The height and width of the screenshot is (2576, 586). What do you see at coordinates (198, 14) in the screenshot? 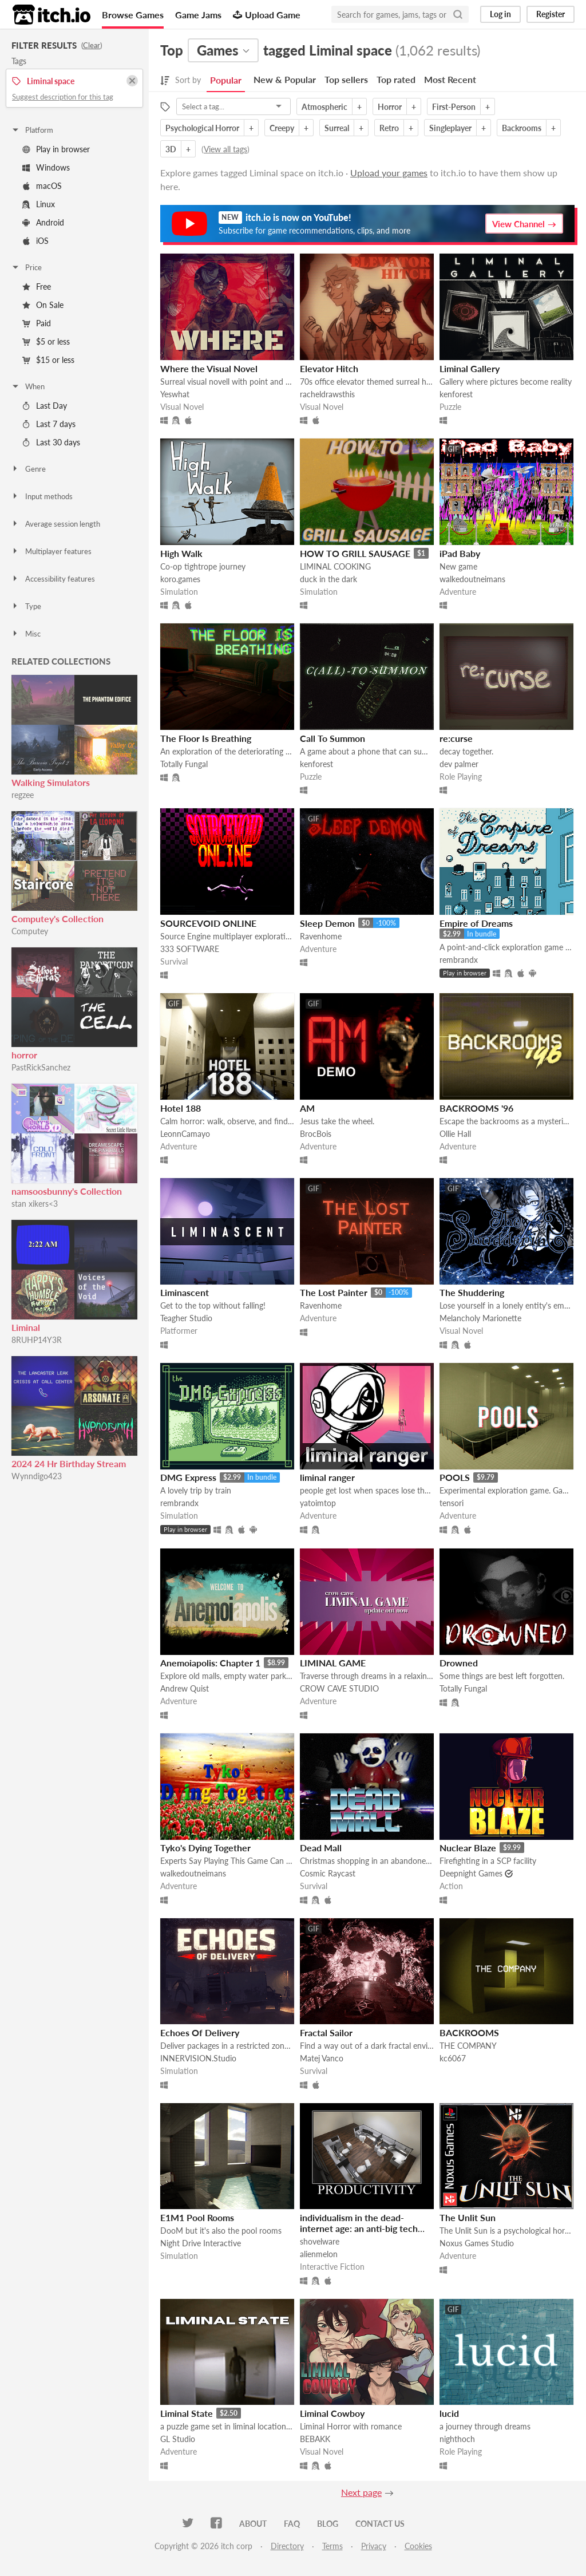
I see `Game Jams` at bounding box center [198, 14].